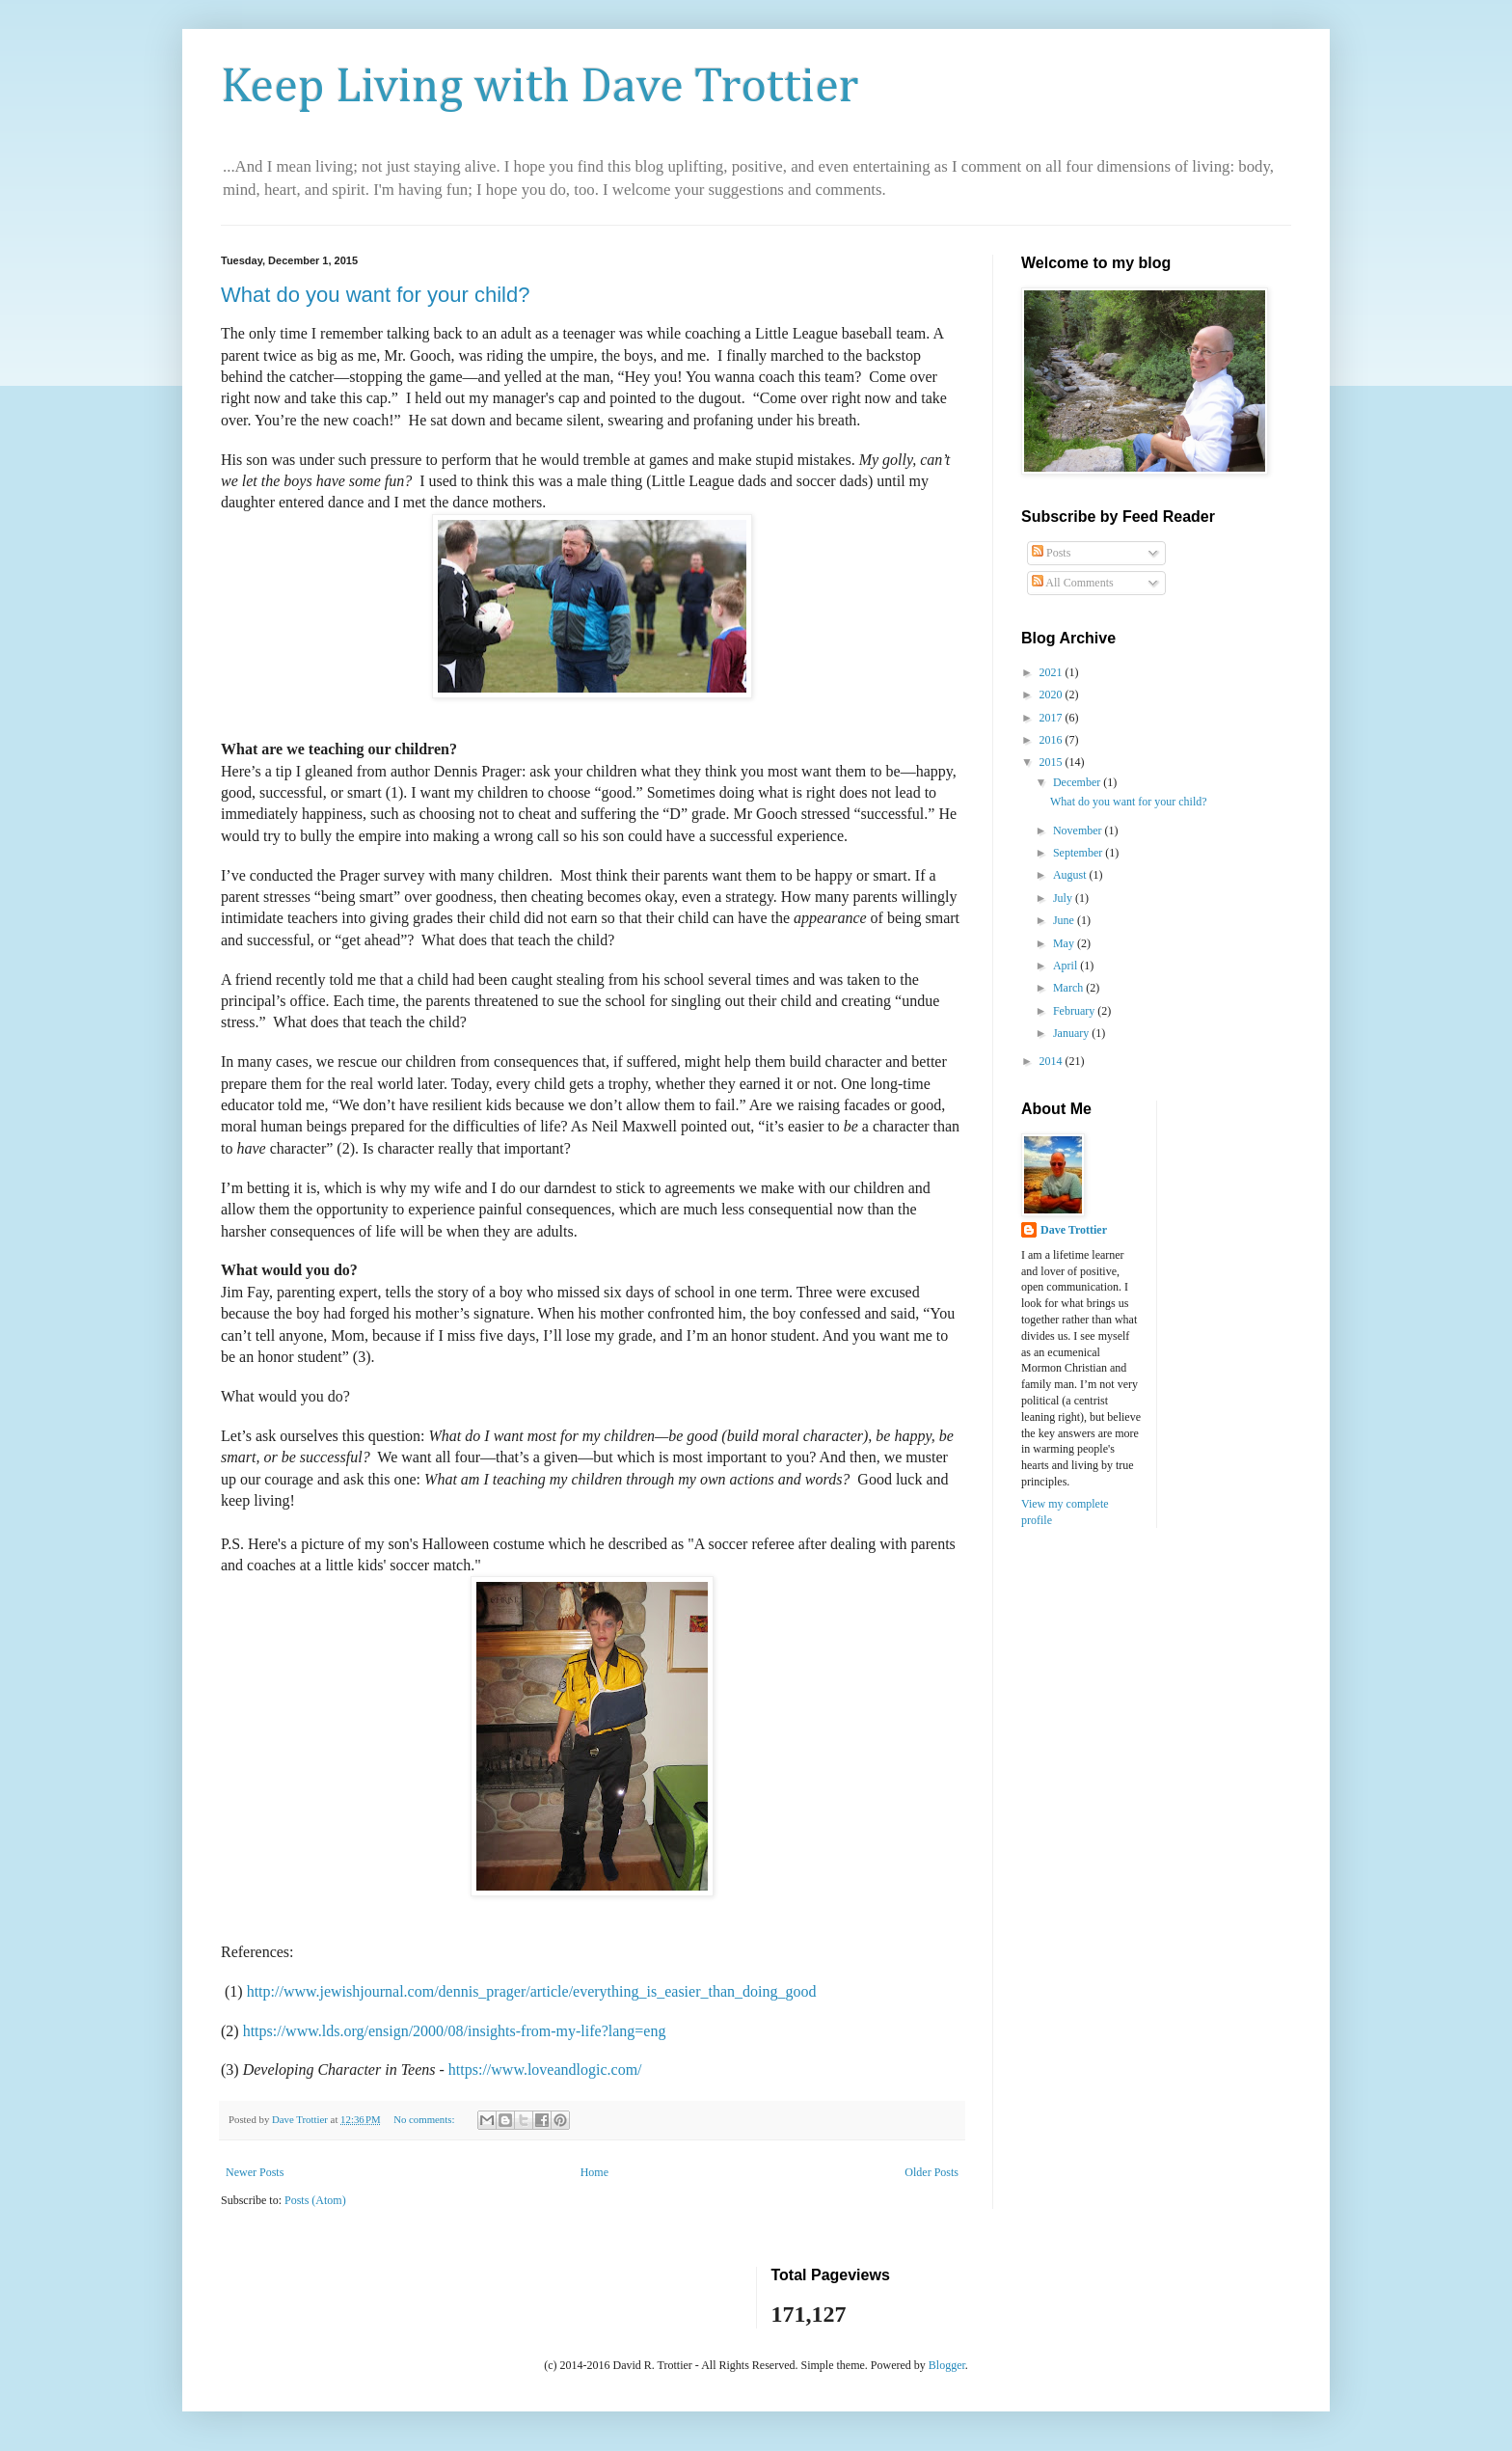  What do you see at coordinates (375, 295) in the screenshot?
I see `What do you want for your child?` at bounding box center [375, 295].